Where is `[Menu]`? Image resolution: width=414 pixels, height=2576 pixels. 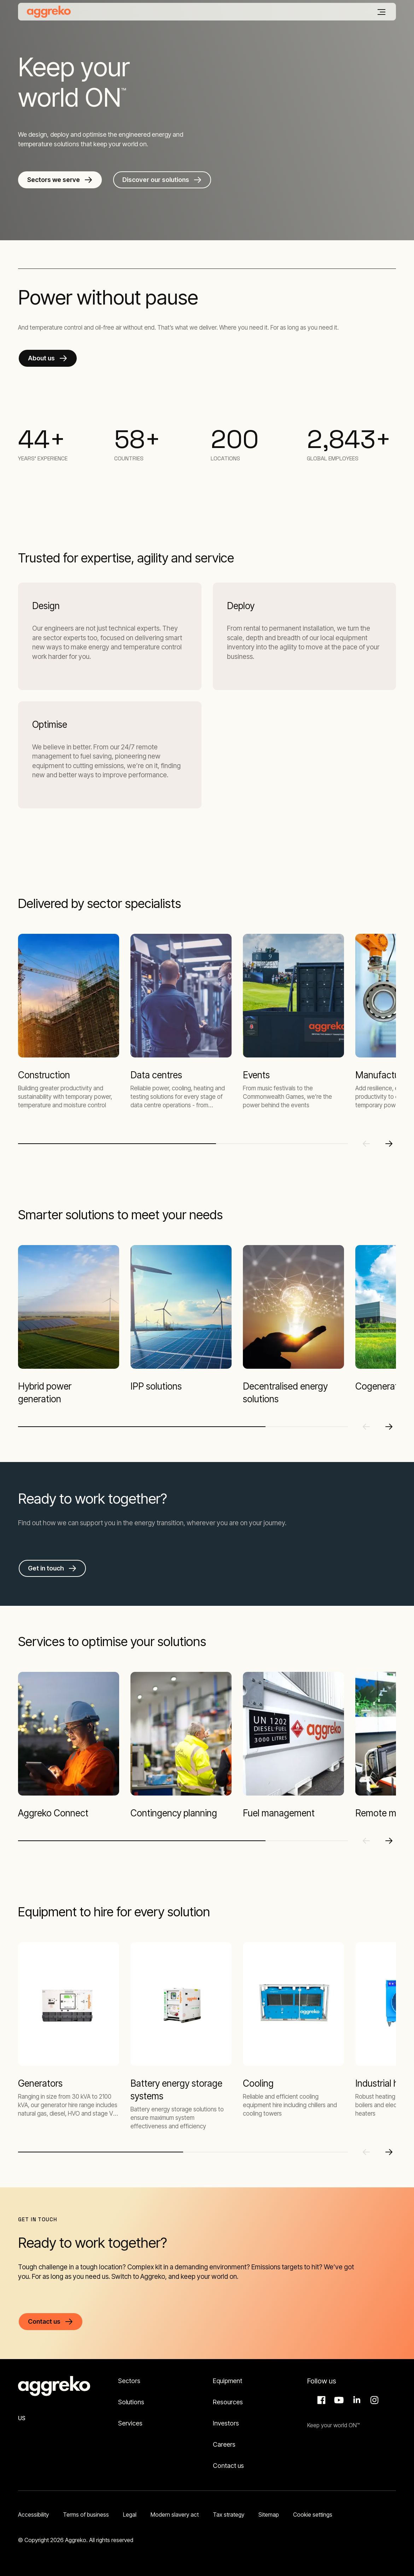 [Menu] is located at coordinates (381, 12).